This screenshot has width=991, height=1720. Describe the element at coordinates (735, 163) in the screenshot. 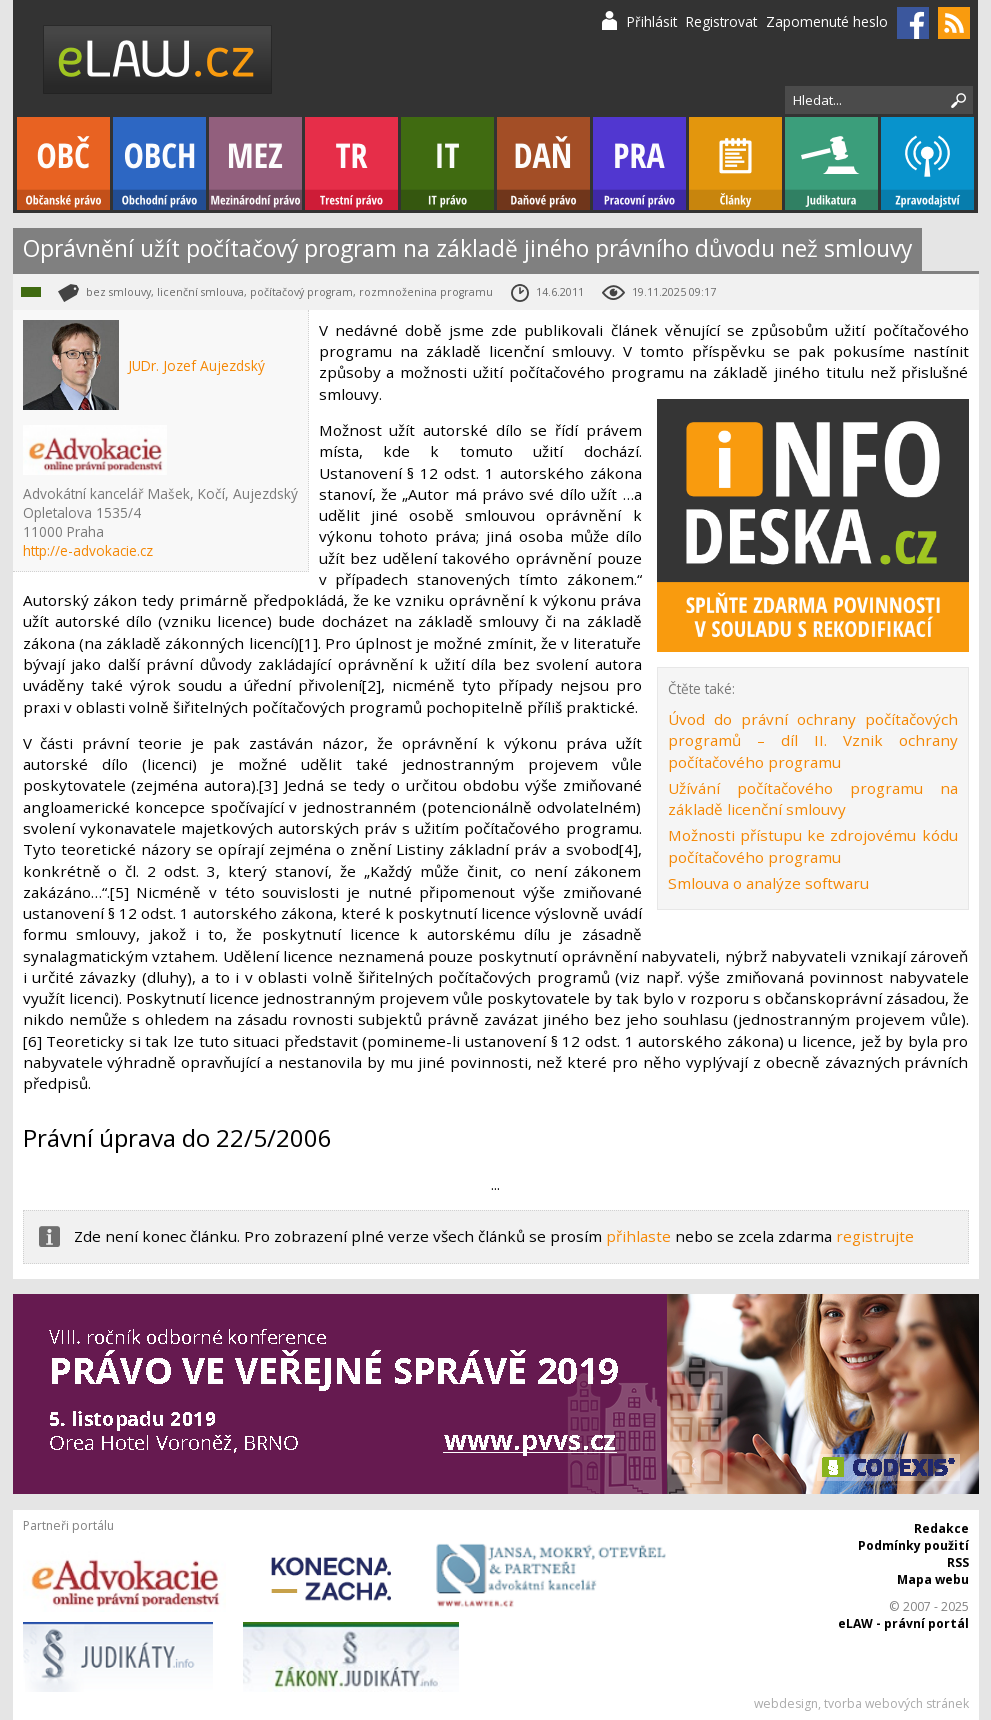

I see `Články` at that location.